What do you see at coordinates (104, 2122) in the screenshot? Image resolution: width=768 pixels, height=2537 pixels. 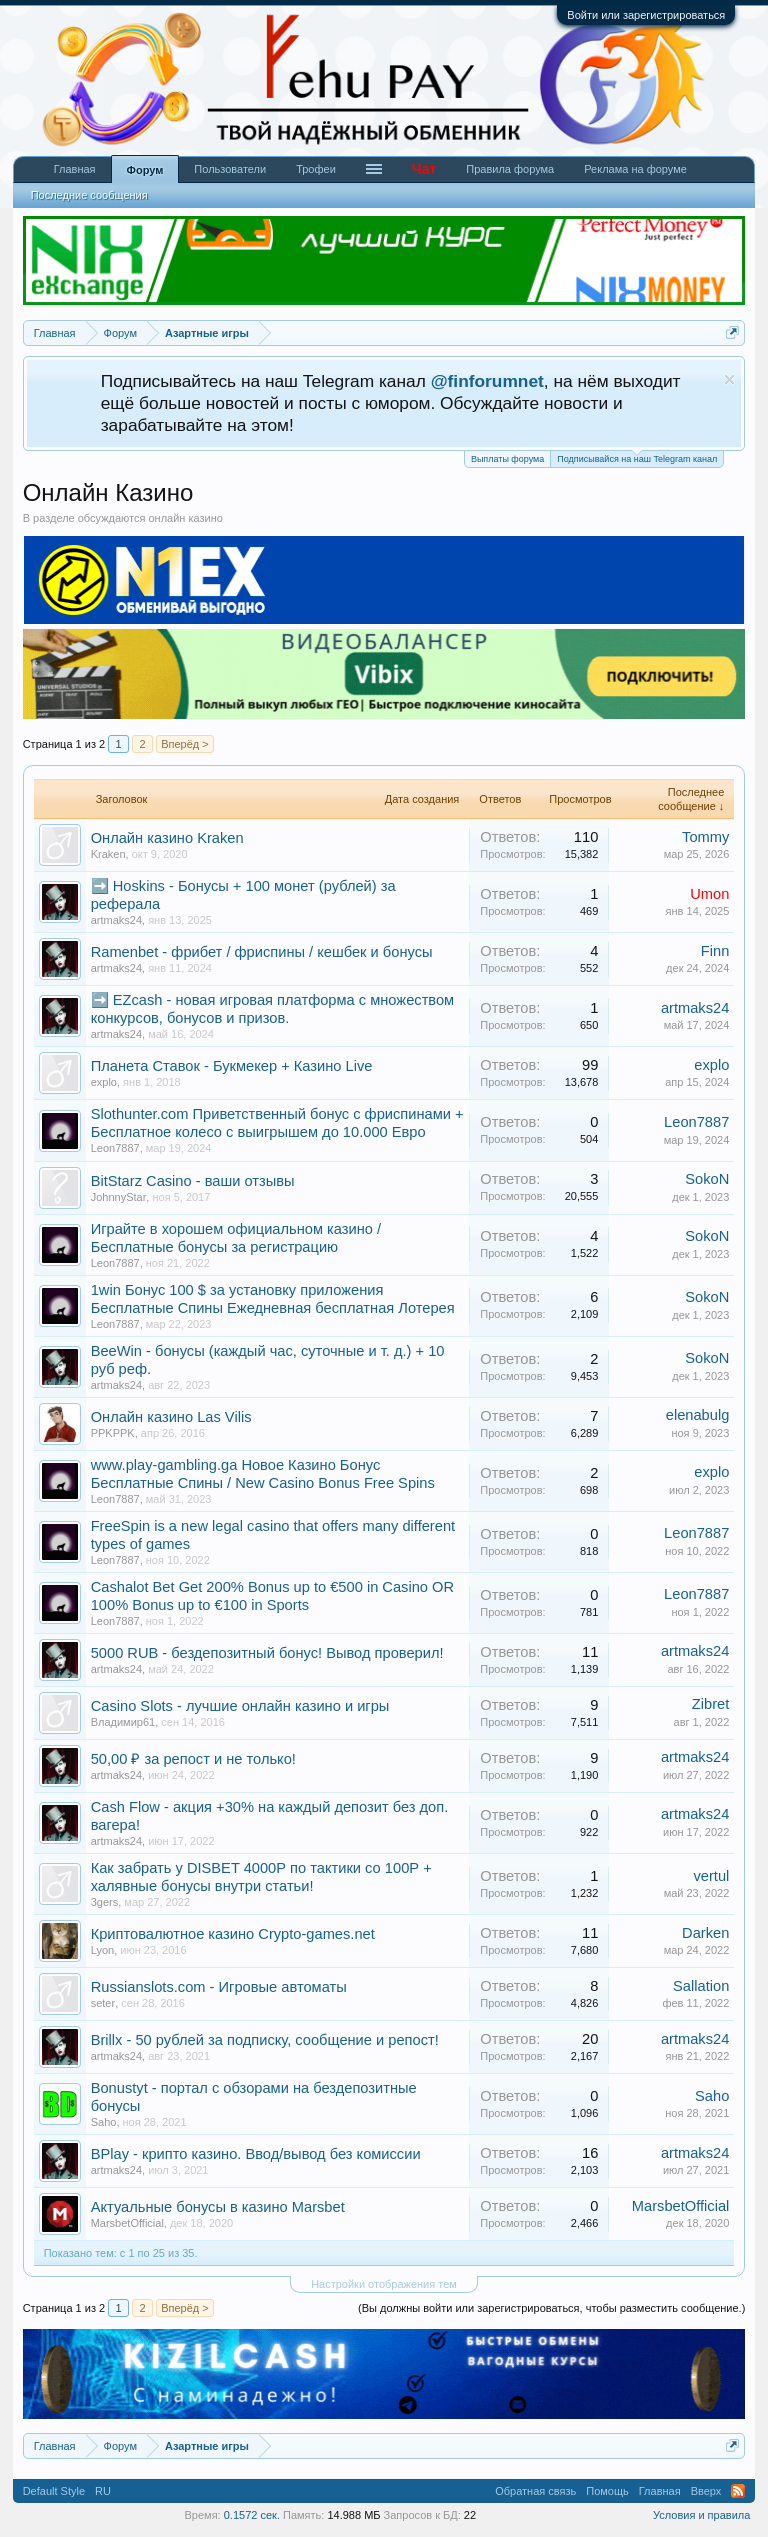 I see `Saho` at bounding box center [104, 2122].